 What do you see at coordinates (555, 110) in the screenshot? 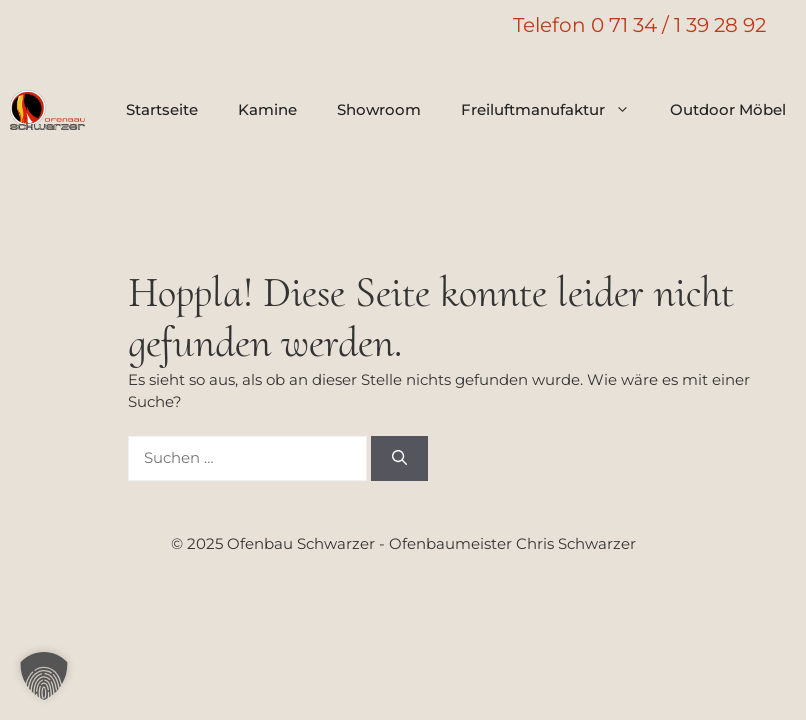
I see `Freiluftmanufaktur` at bounding box center [555, 110].